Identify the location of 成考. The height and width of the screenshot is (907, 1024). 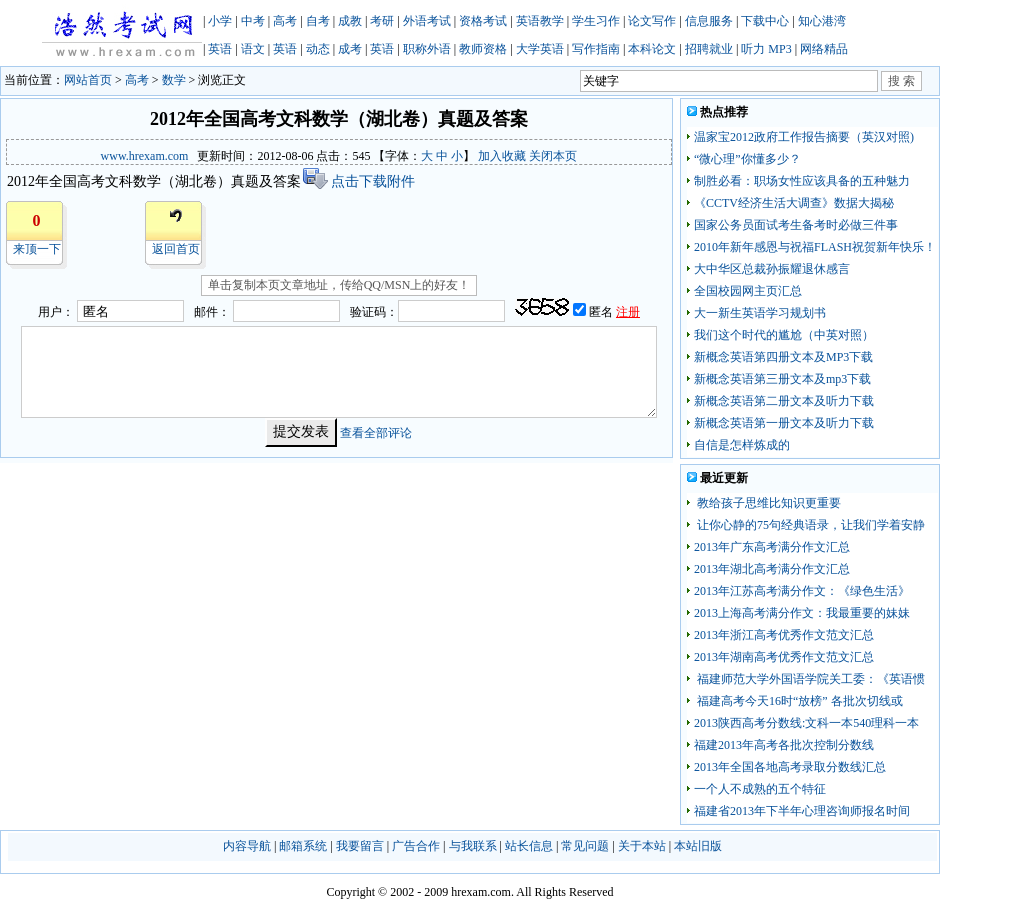
(350, 49).